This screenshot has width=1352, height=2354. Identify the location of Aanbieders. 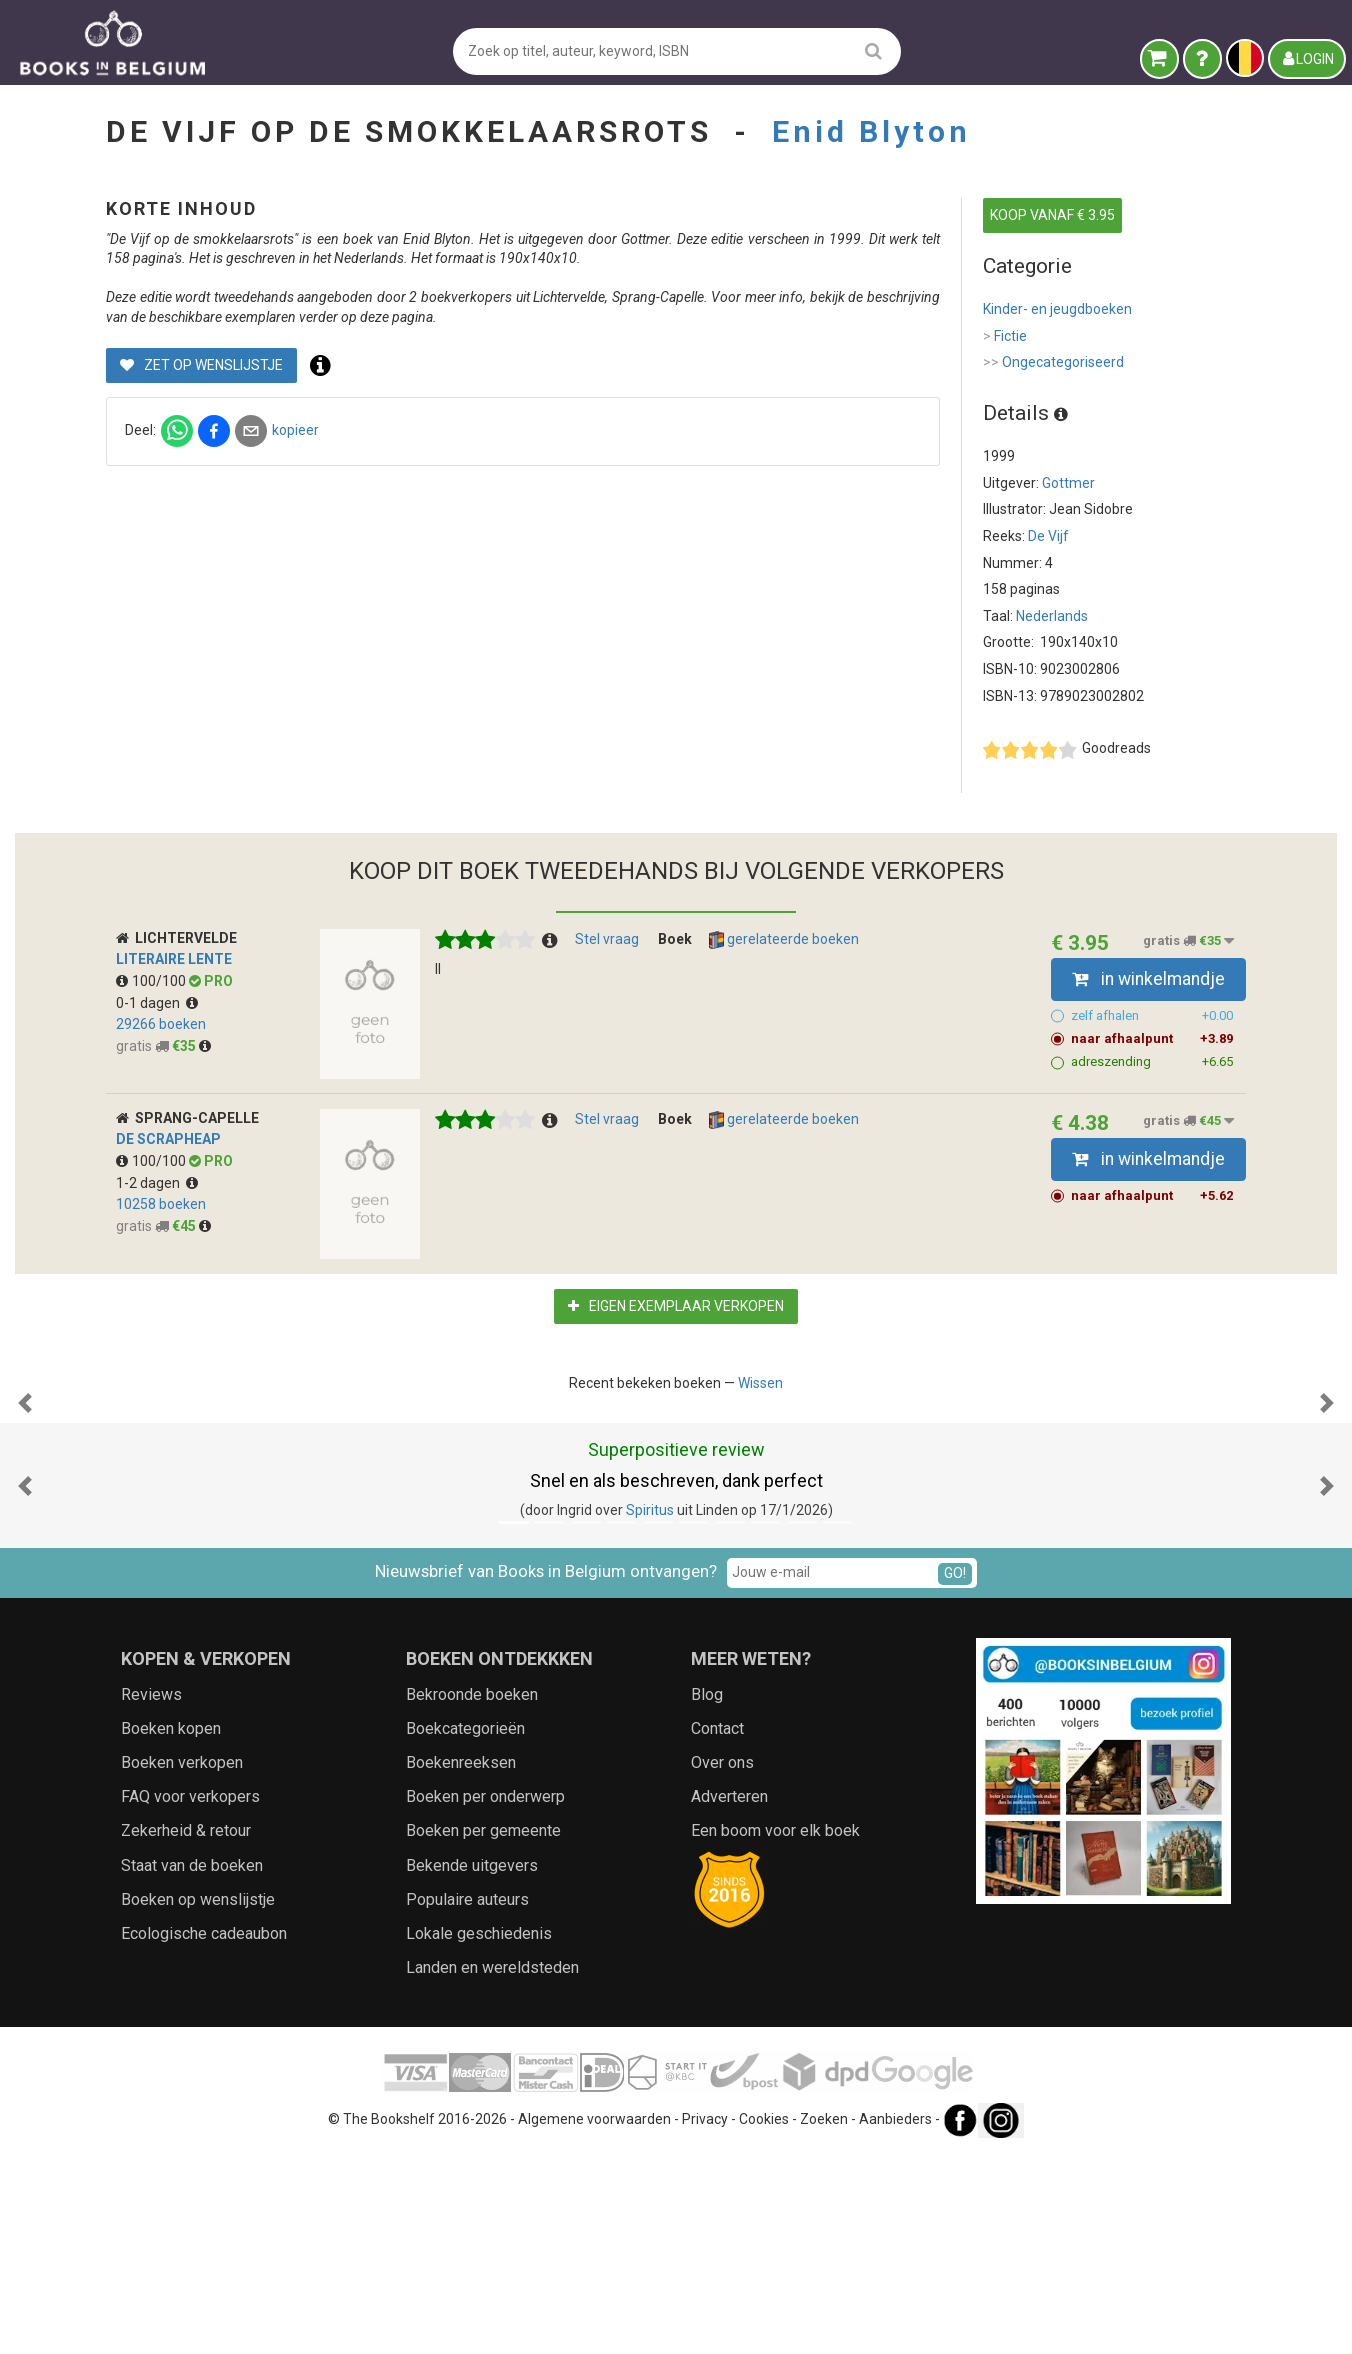
(895, 2320).